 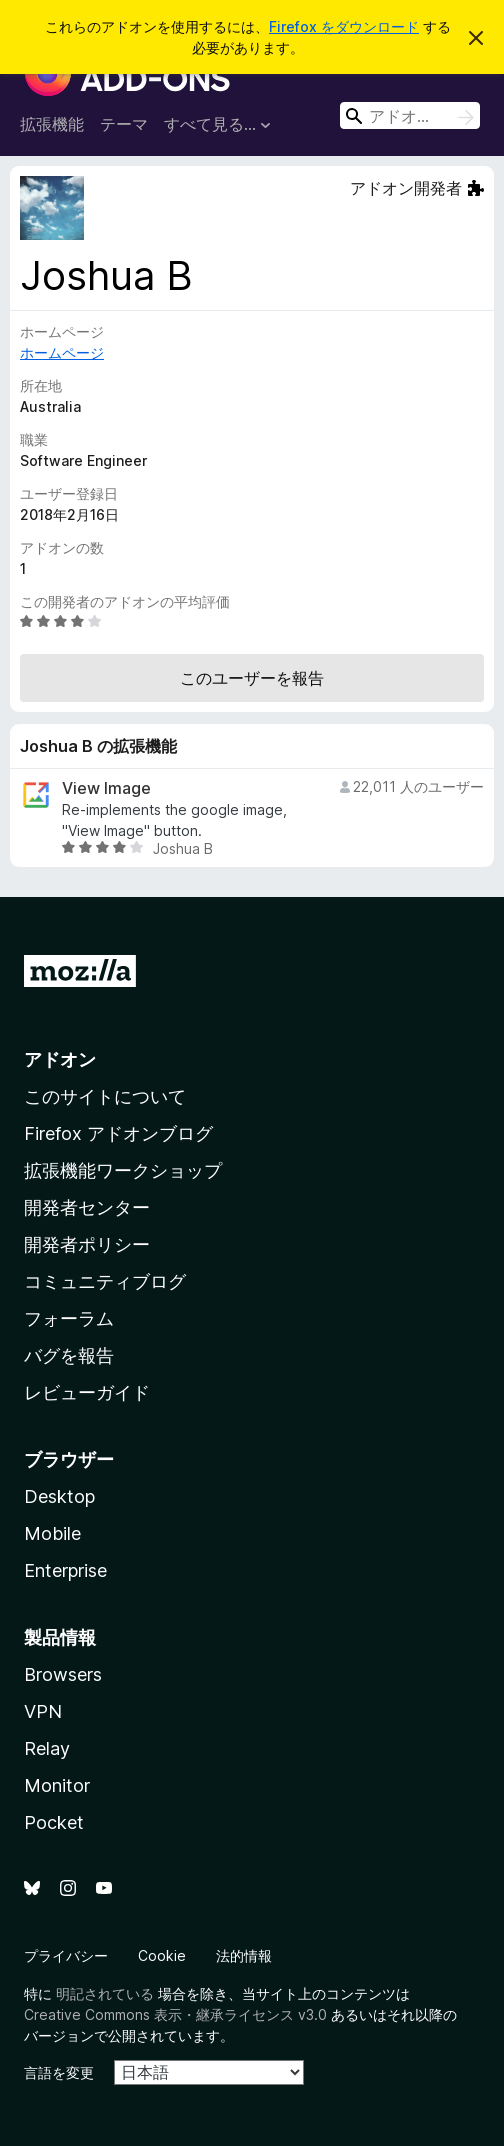 I want to click on Creative Commons 表示・継承ライセンス v3.0, so click(x=175, y=2014).